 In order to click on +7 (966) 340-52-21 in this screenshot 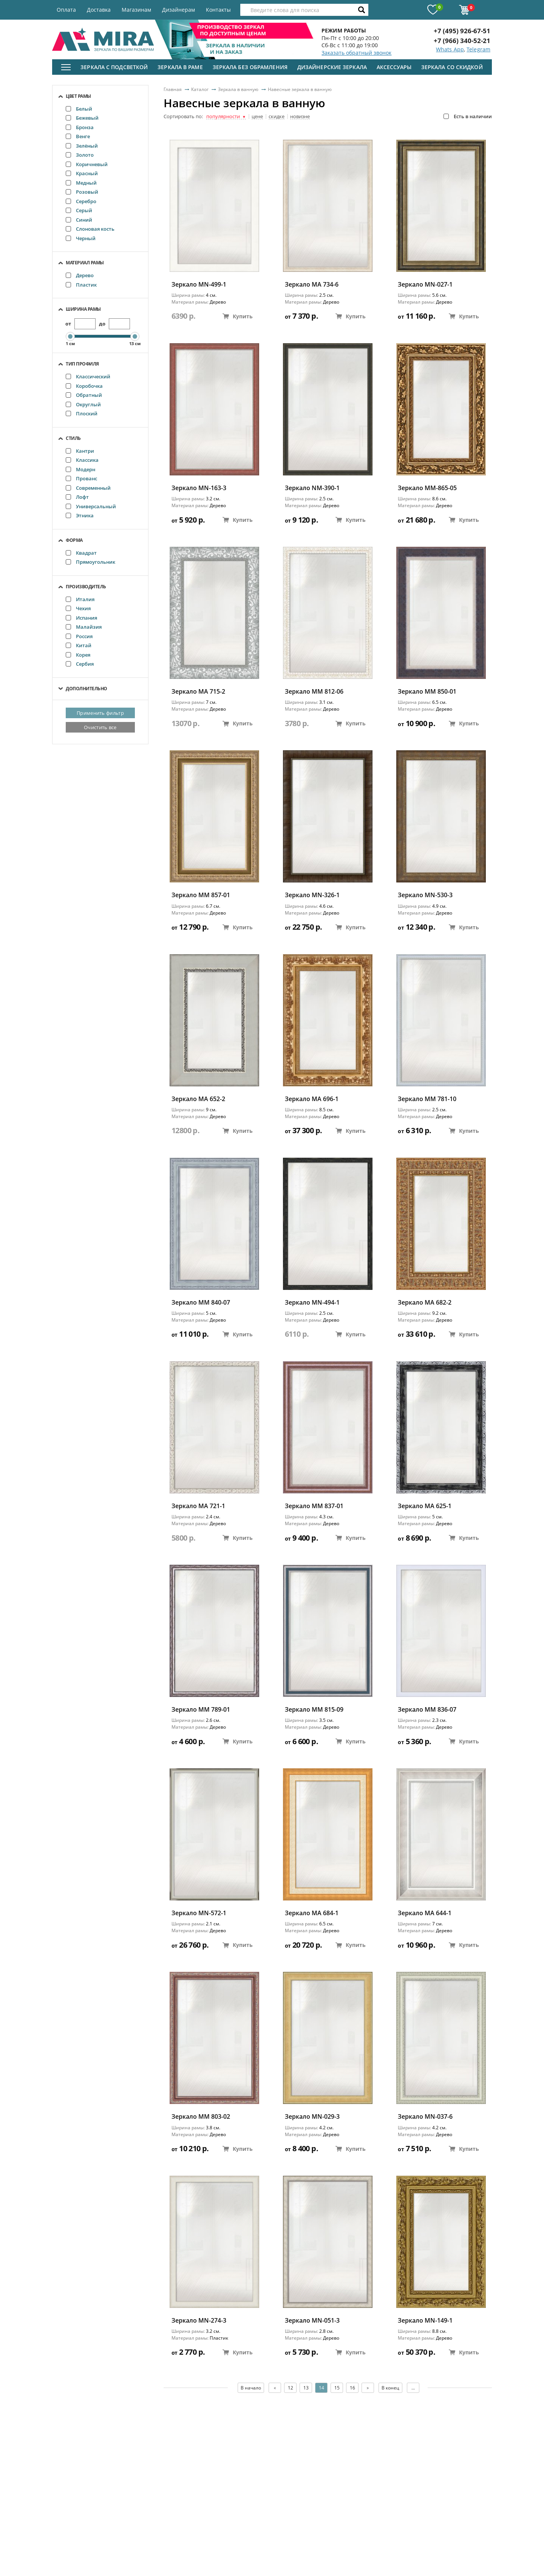, I will do `click(462, 40)`.